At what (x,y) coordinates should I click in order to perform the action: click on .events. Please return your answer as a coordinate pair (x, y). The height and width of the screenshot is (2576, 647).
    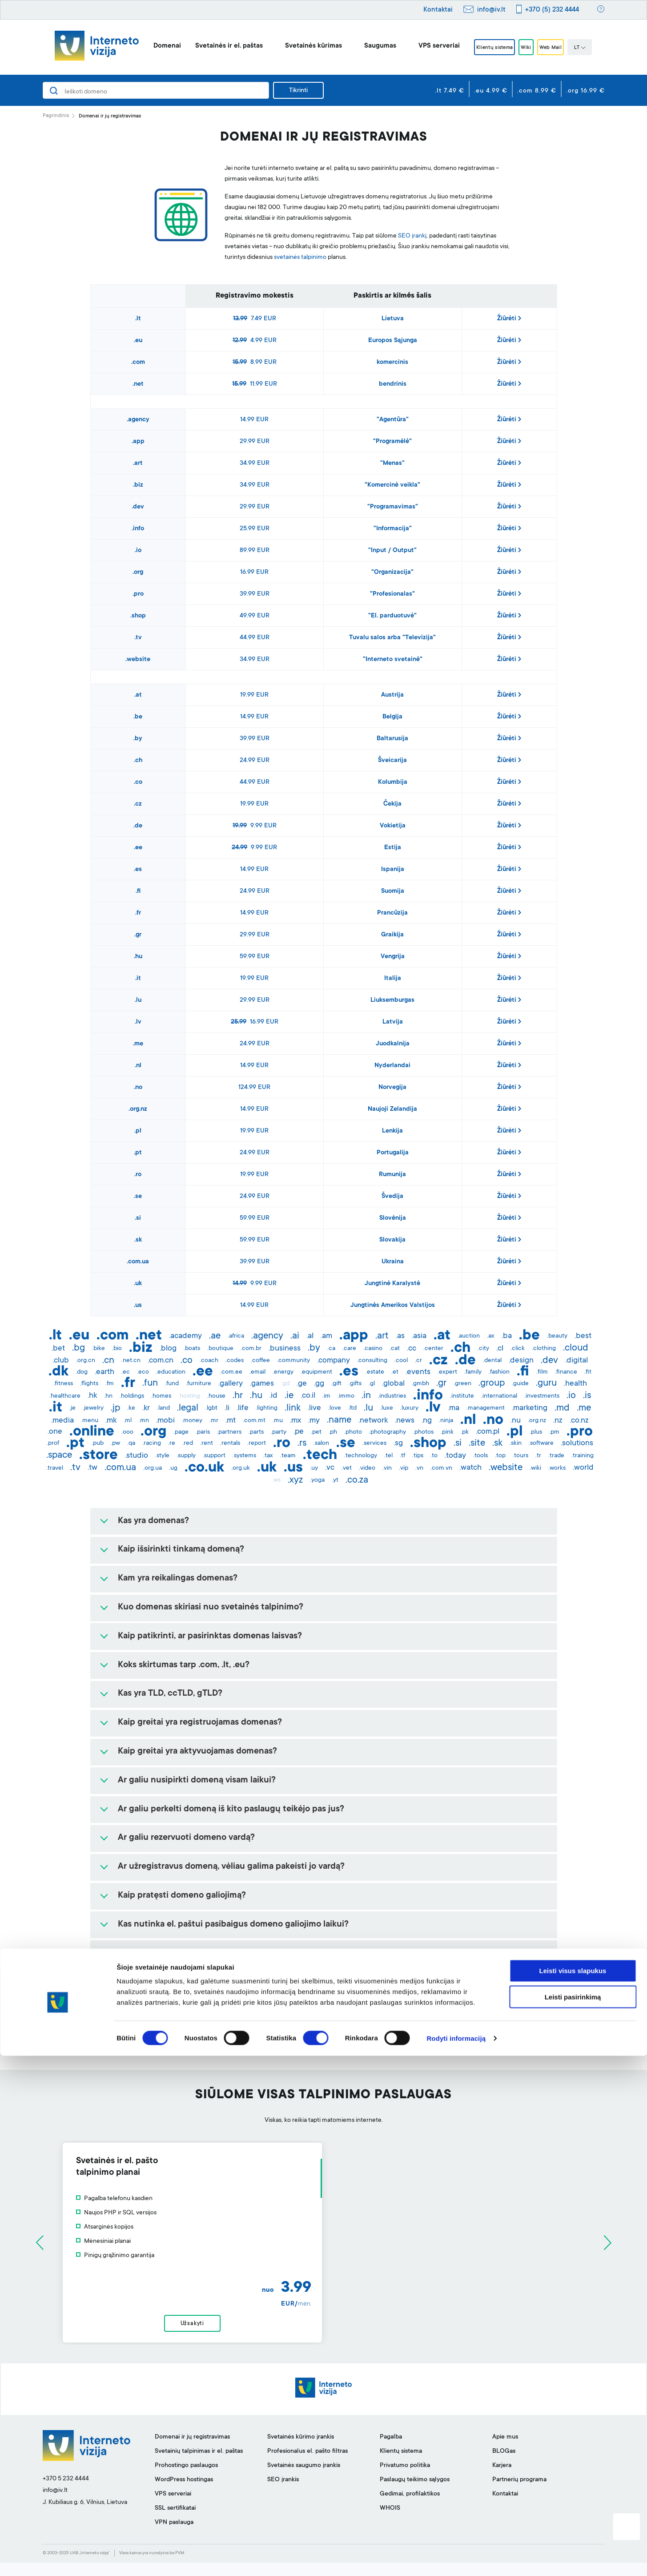
    Looking at the image, I should click on (418, 1372).